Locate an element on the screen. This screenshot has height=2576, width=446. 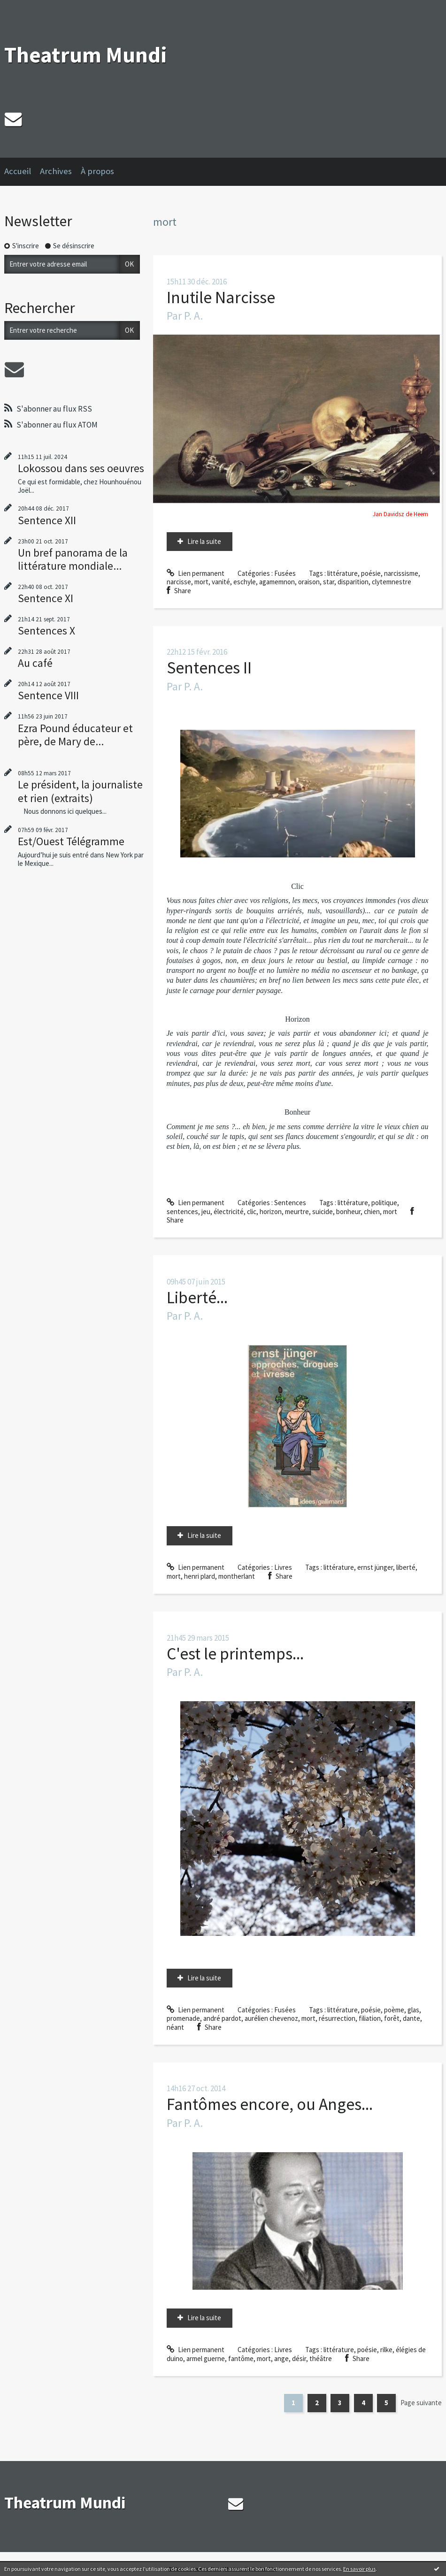
politique is located at coordinates (384, 1202).